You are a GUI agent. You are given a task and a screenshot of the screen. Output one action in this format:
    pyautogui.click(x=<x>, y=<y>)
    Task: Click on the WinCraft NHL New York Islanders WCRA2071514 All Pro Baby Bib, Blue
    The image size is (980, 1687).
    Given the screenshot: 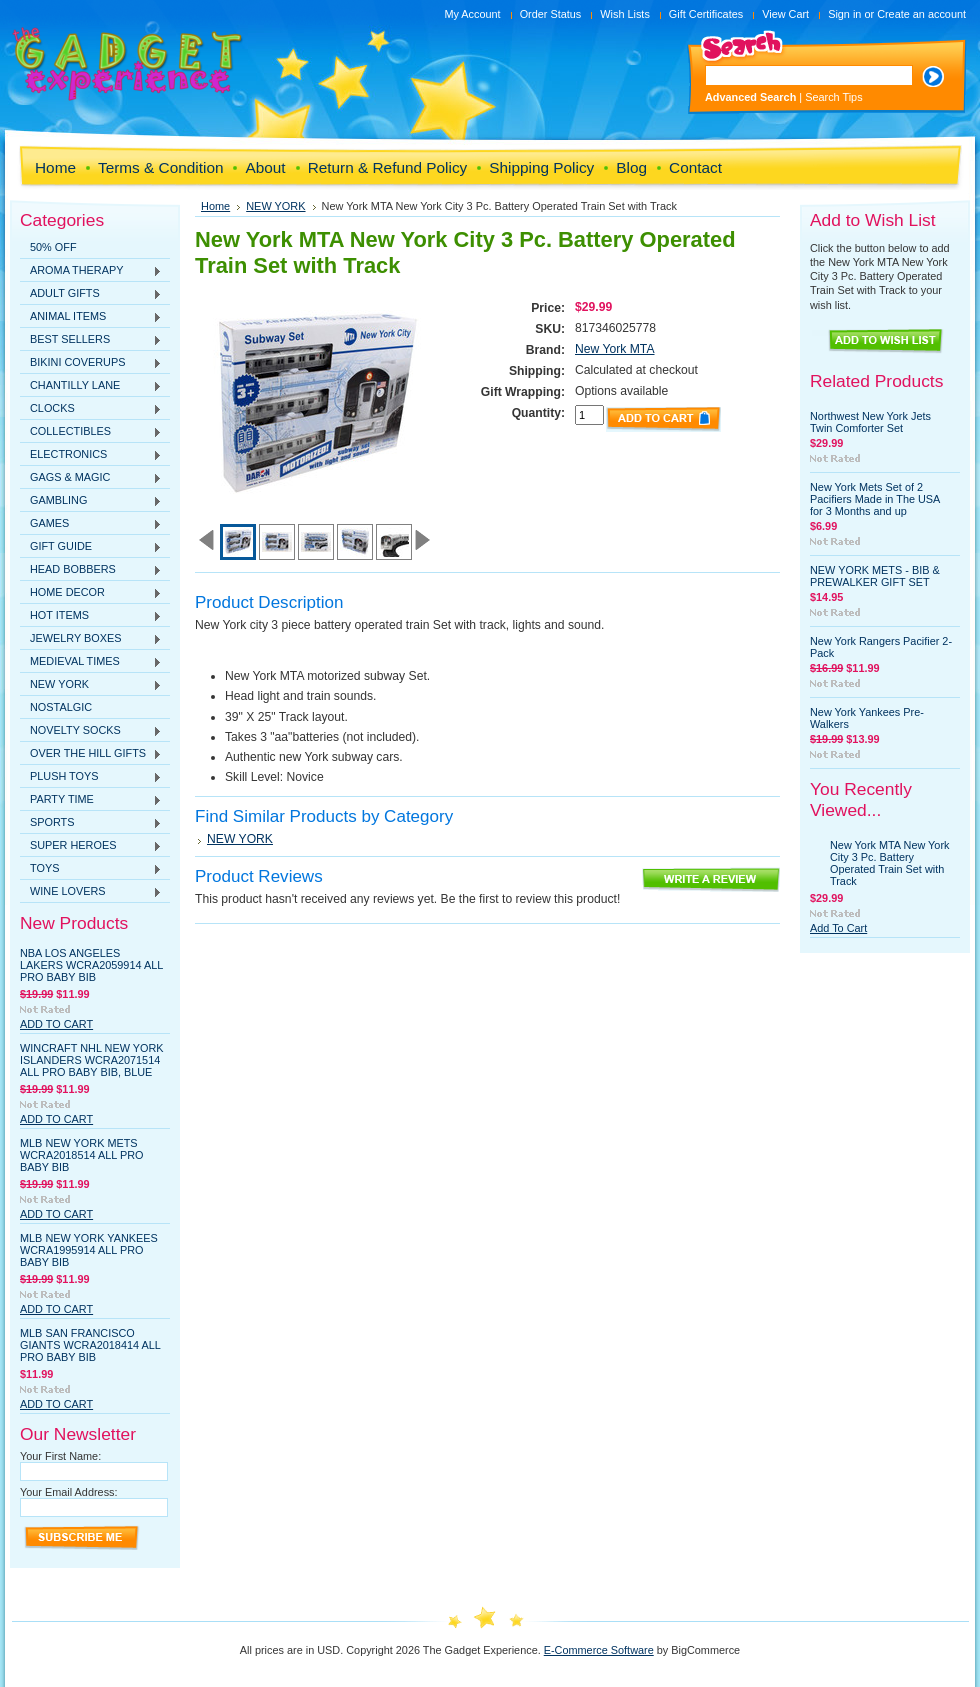 What is the action you would take?
    pyautogui.click(x=92, y=1060)
    